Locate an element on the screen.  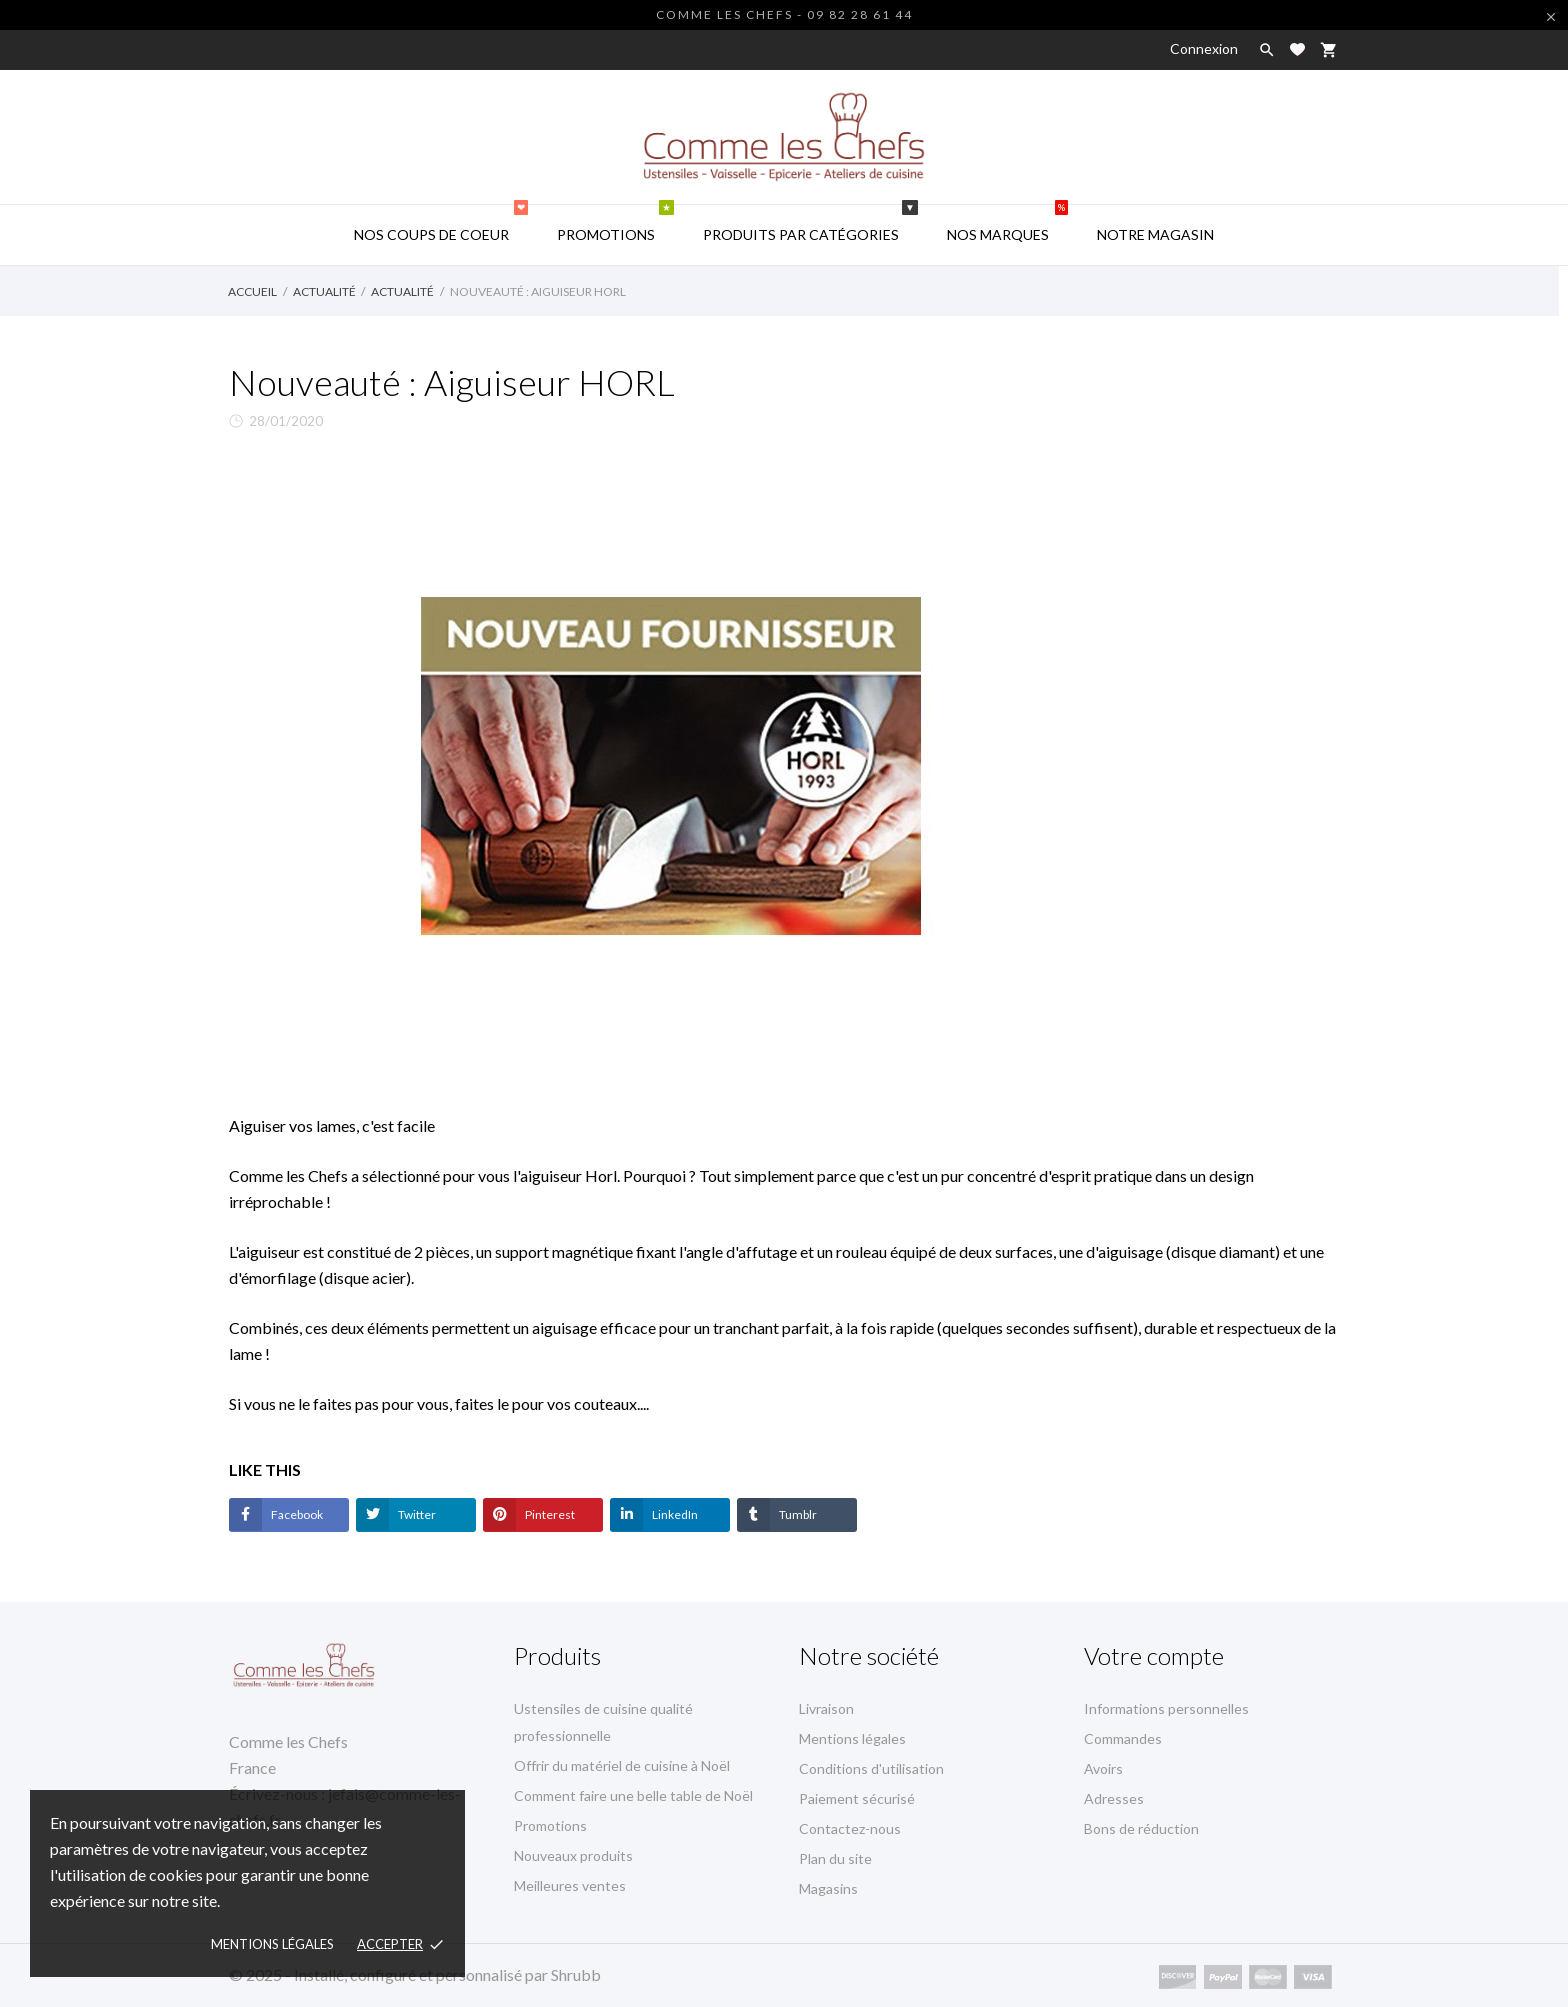
Plan du site is located at coordinates (835, 1858).